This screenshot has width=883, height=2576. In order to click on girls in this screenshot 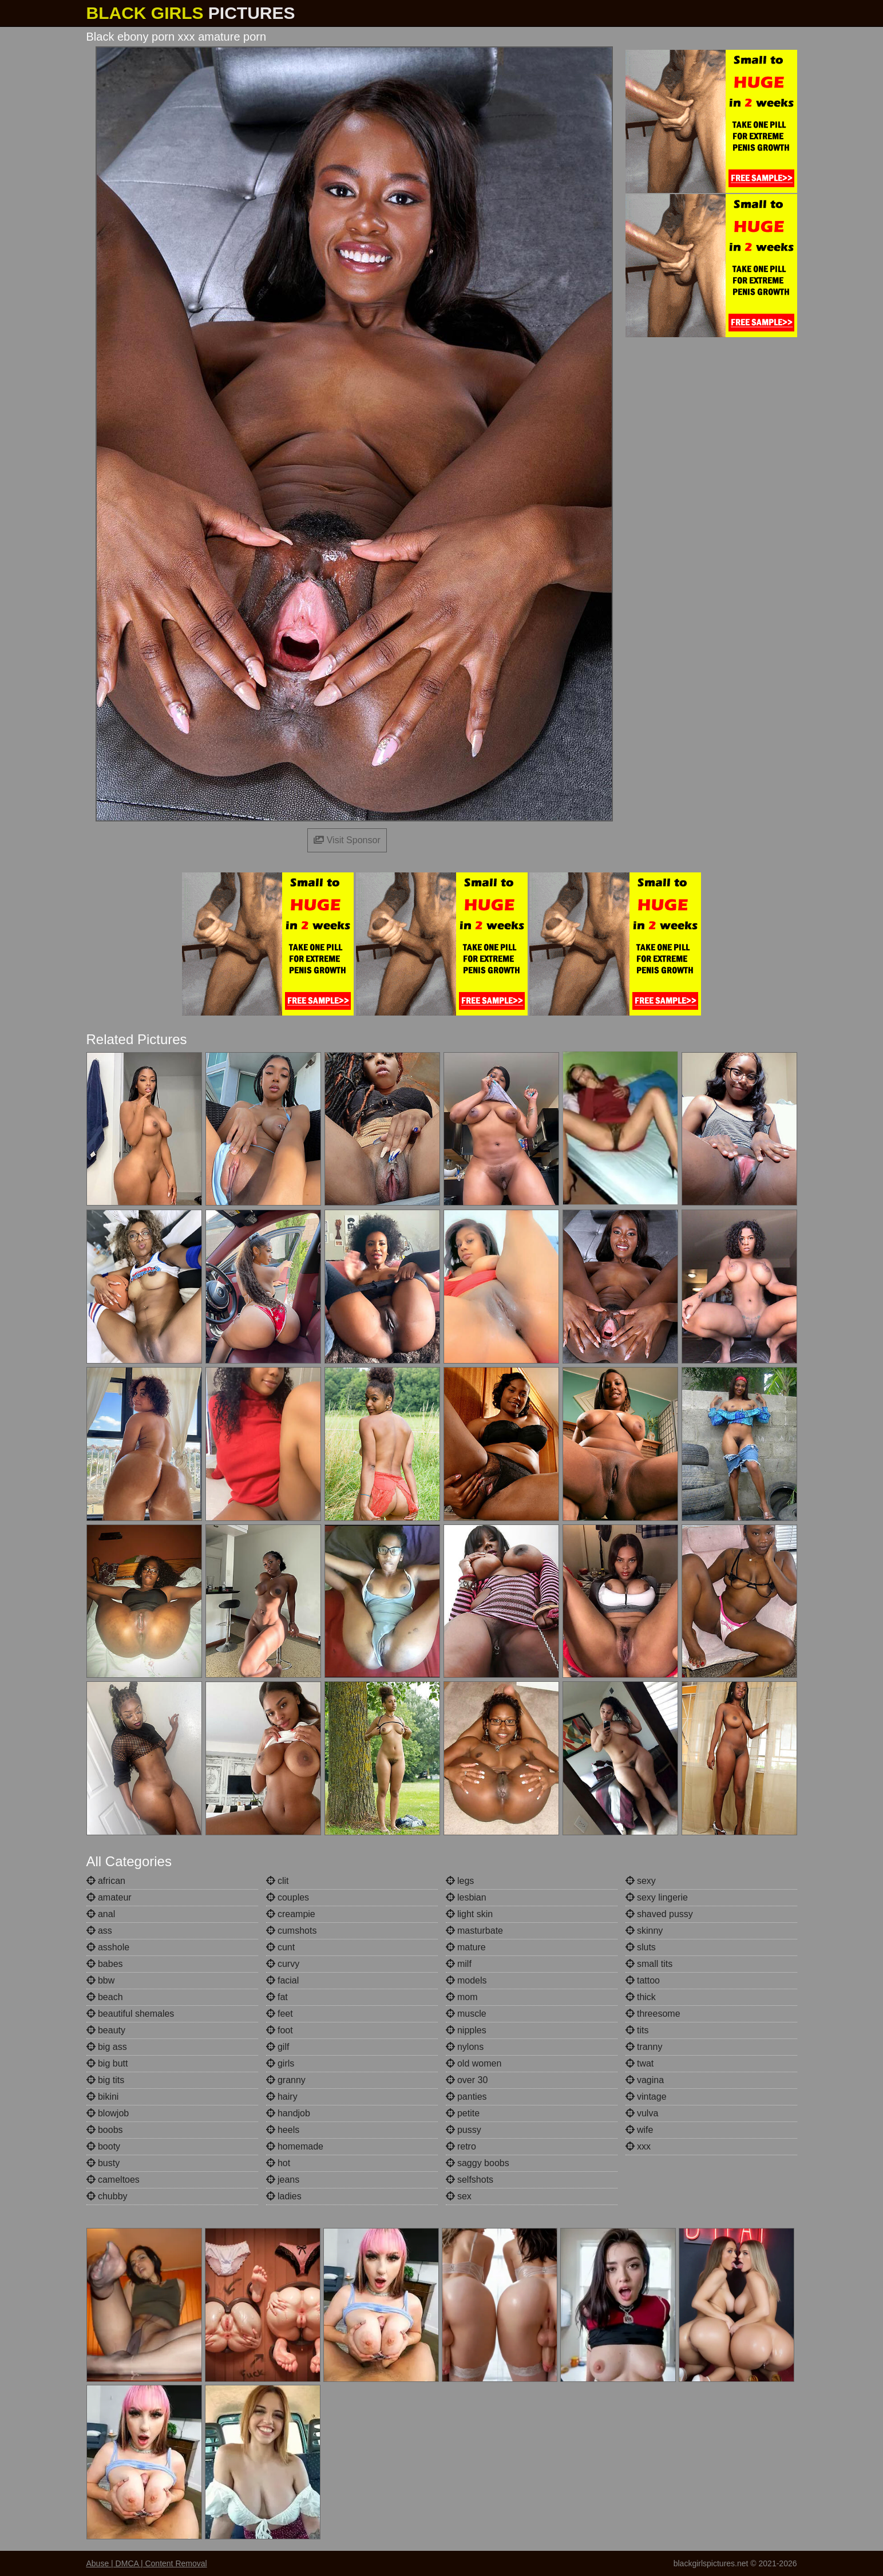, I will do `click(280, 2063)`.